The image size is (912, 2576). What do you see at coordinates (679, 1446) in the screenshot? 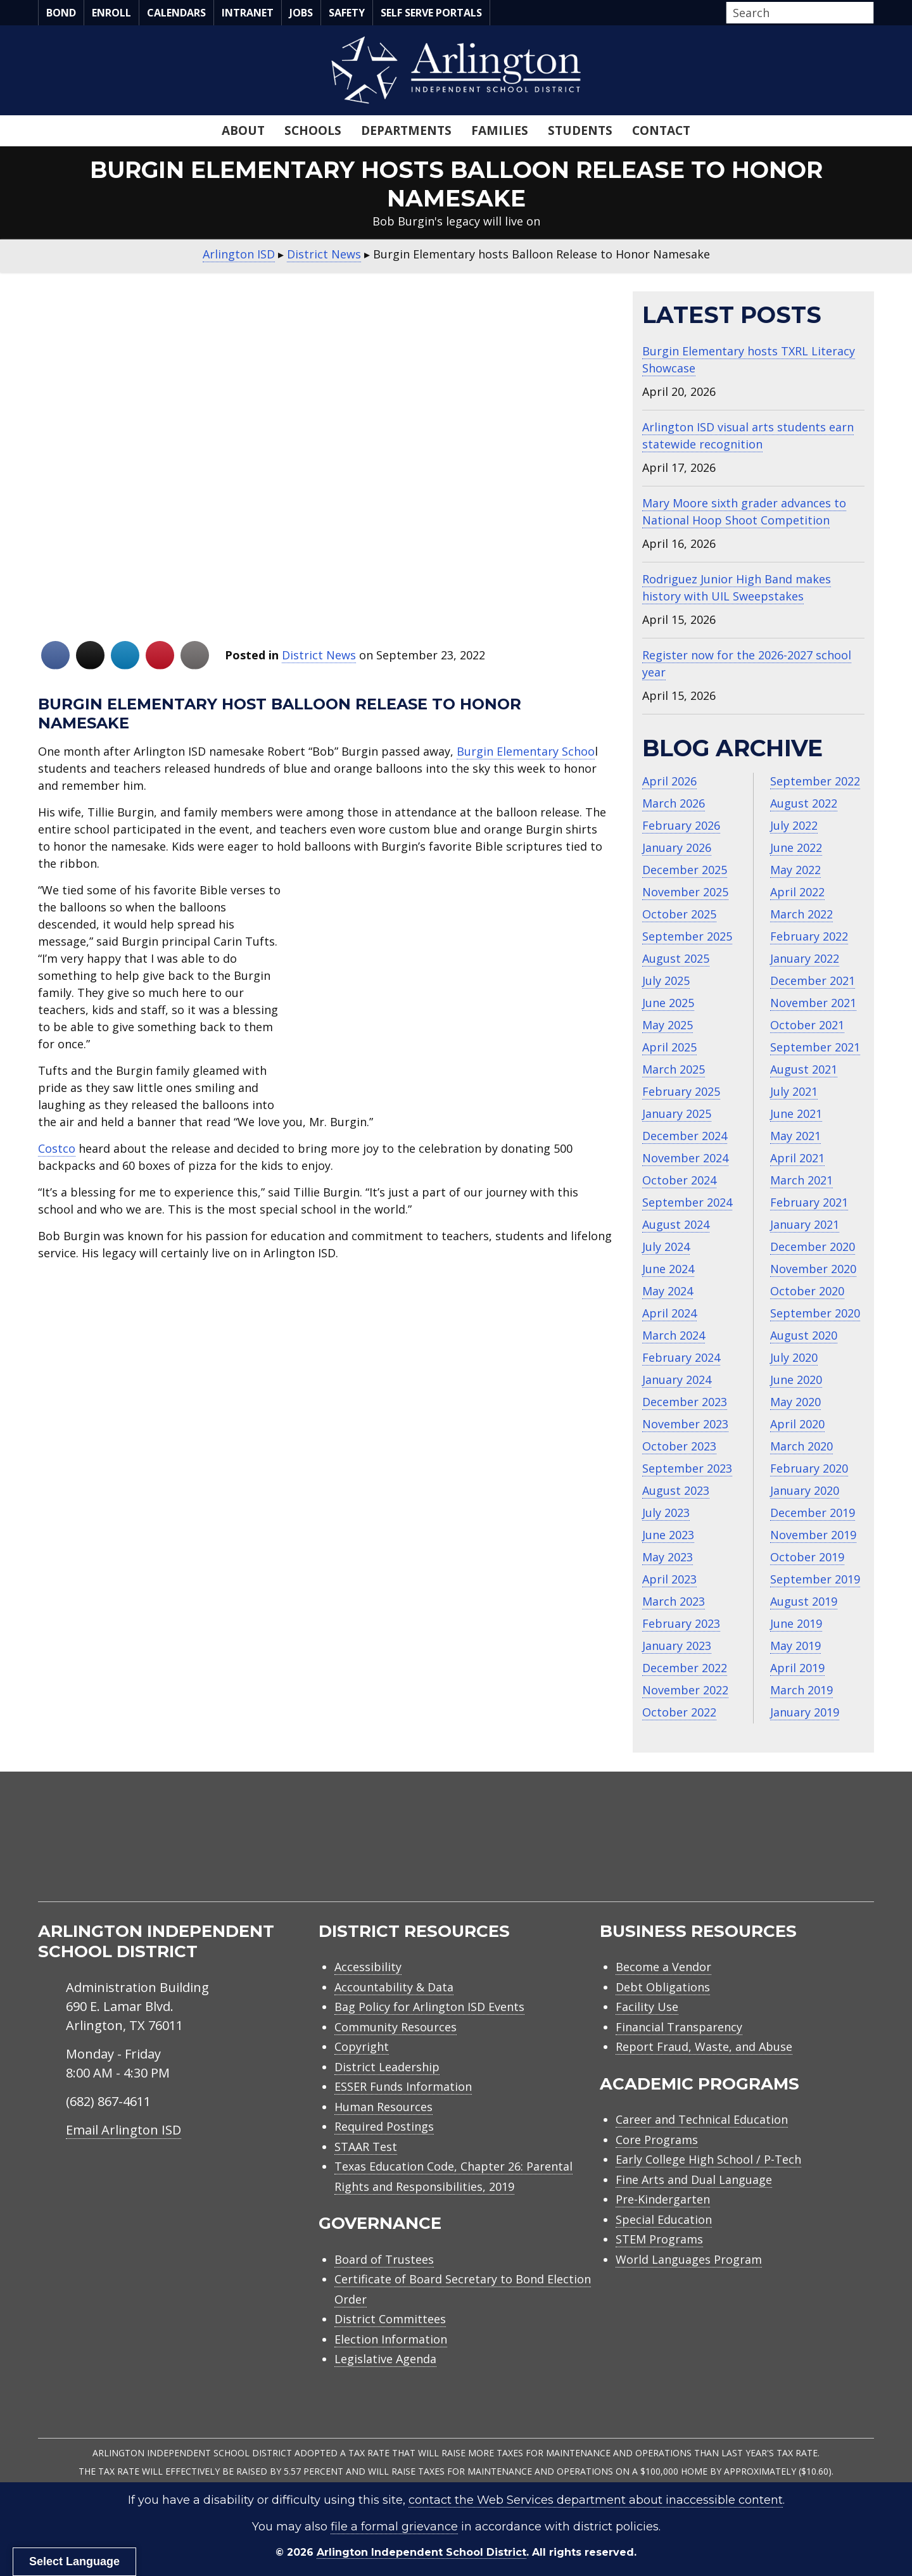
I see `October 2023` at bounding box center [679, 1446].